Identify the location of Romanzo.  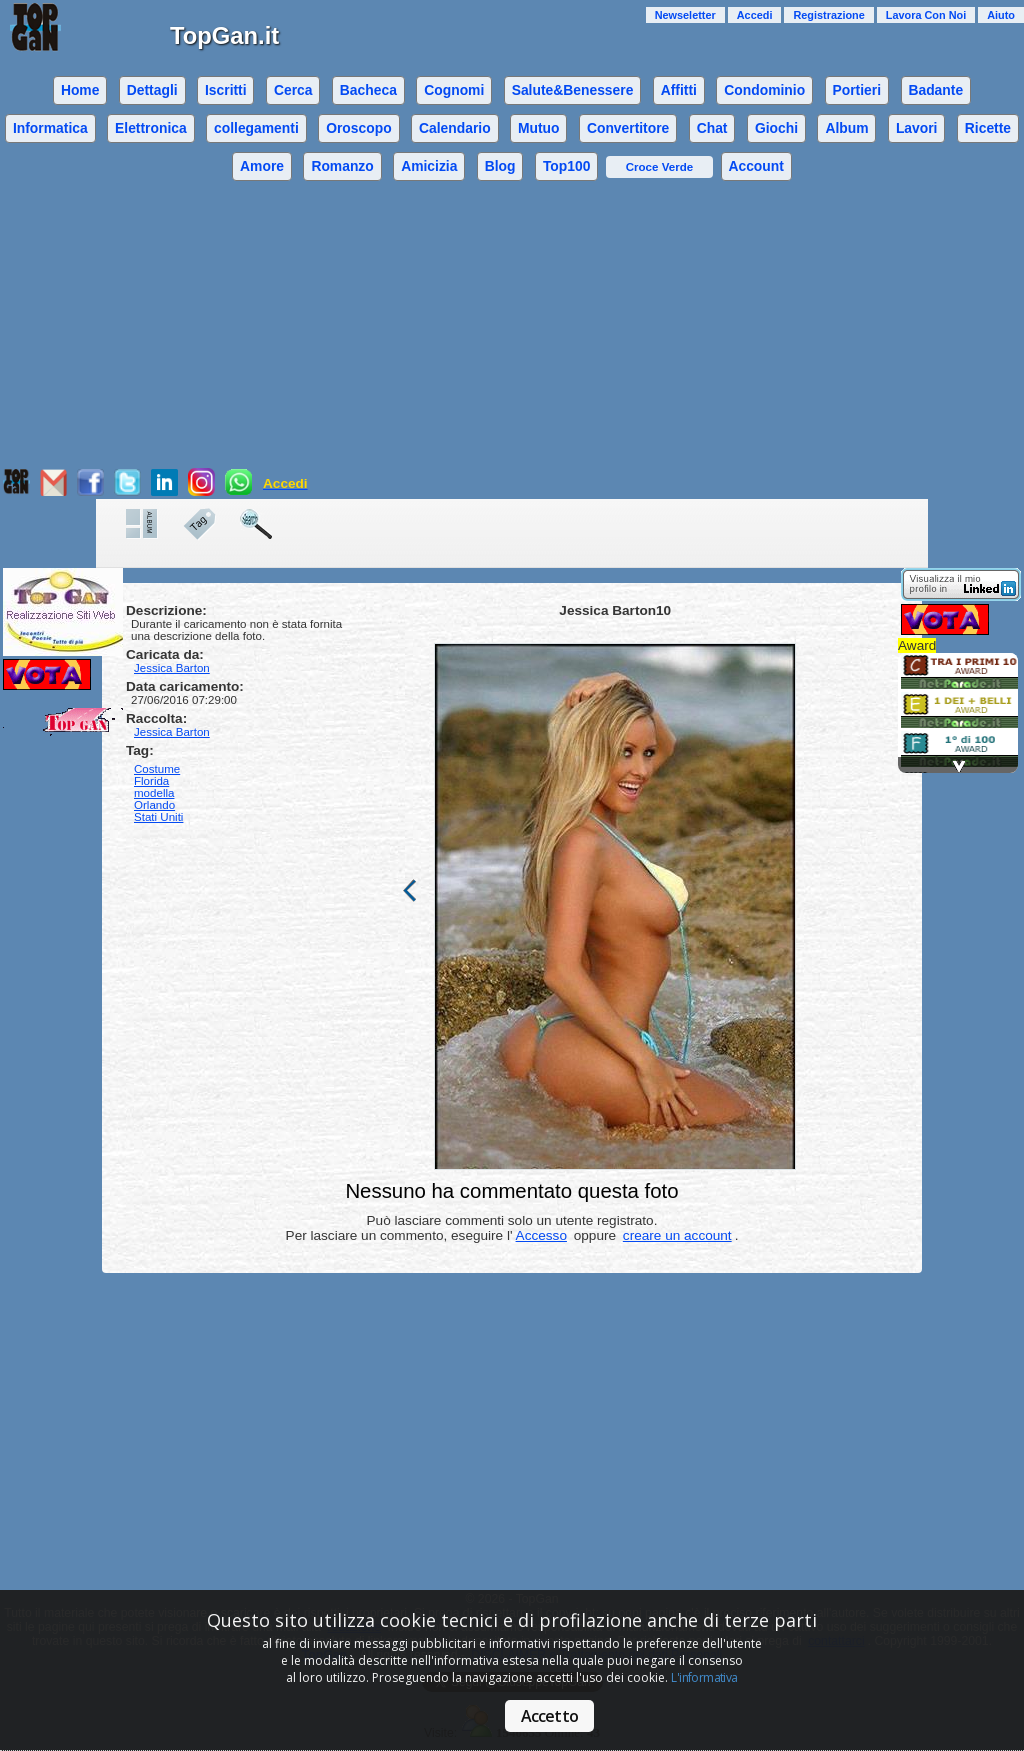
(342, 166).